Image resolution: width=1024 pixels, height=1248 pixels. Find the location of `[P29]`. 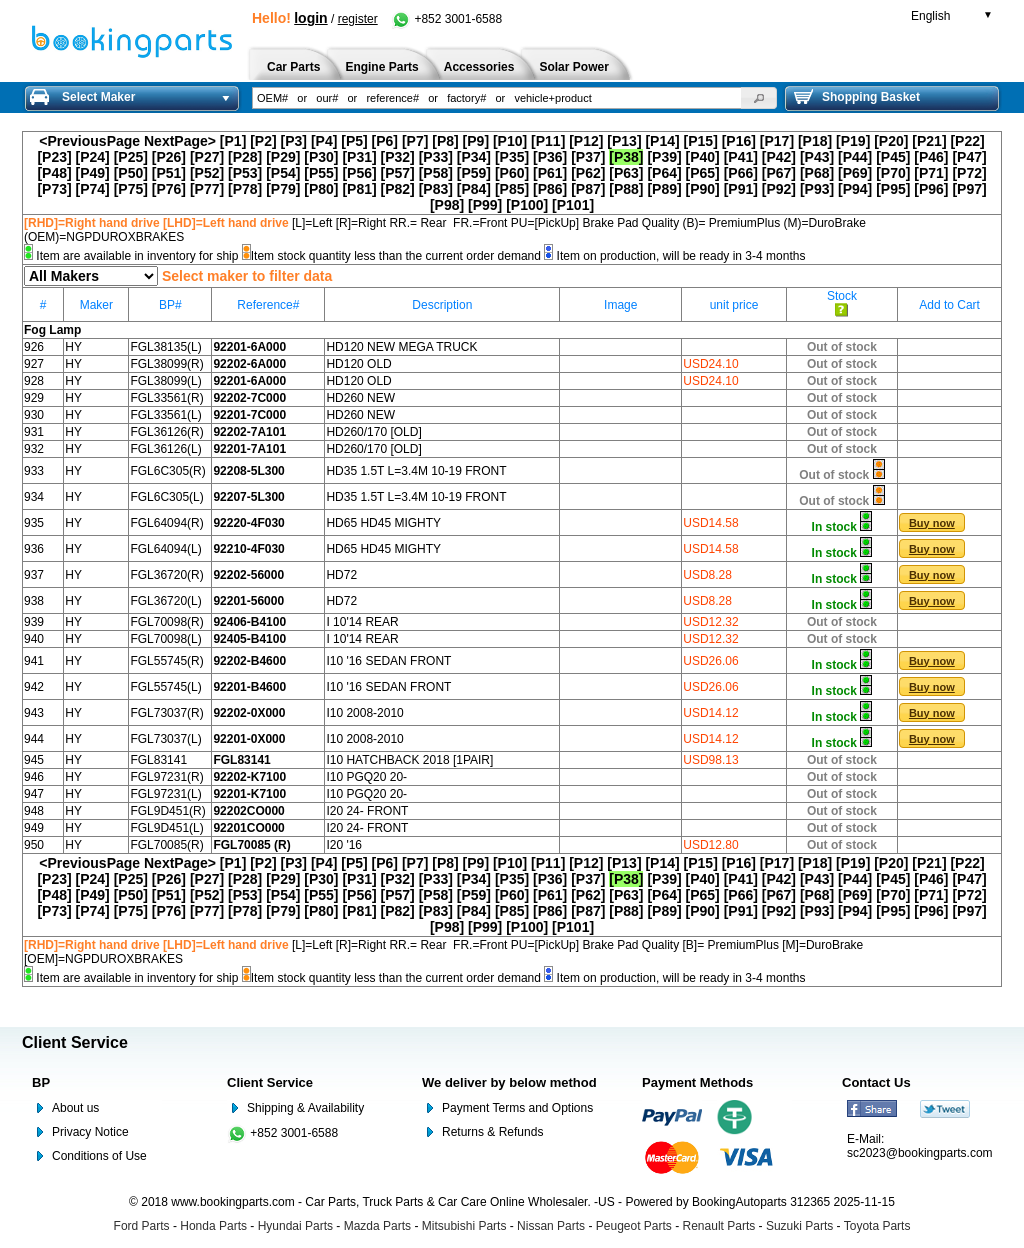

[P29] is located at coordinates (283, 157).